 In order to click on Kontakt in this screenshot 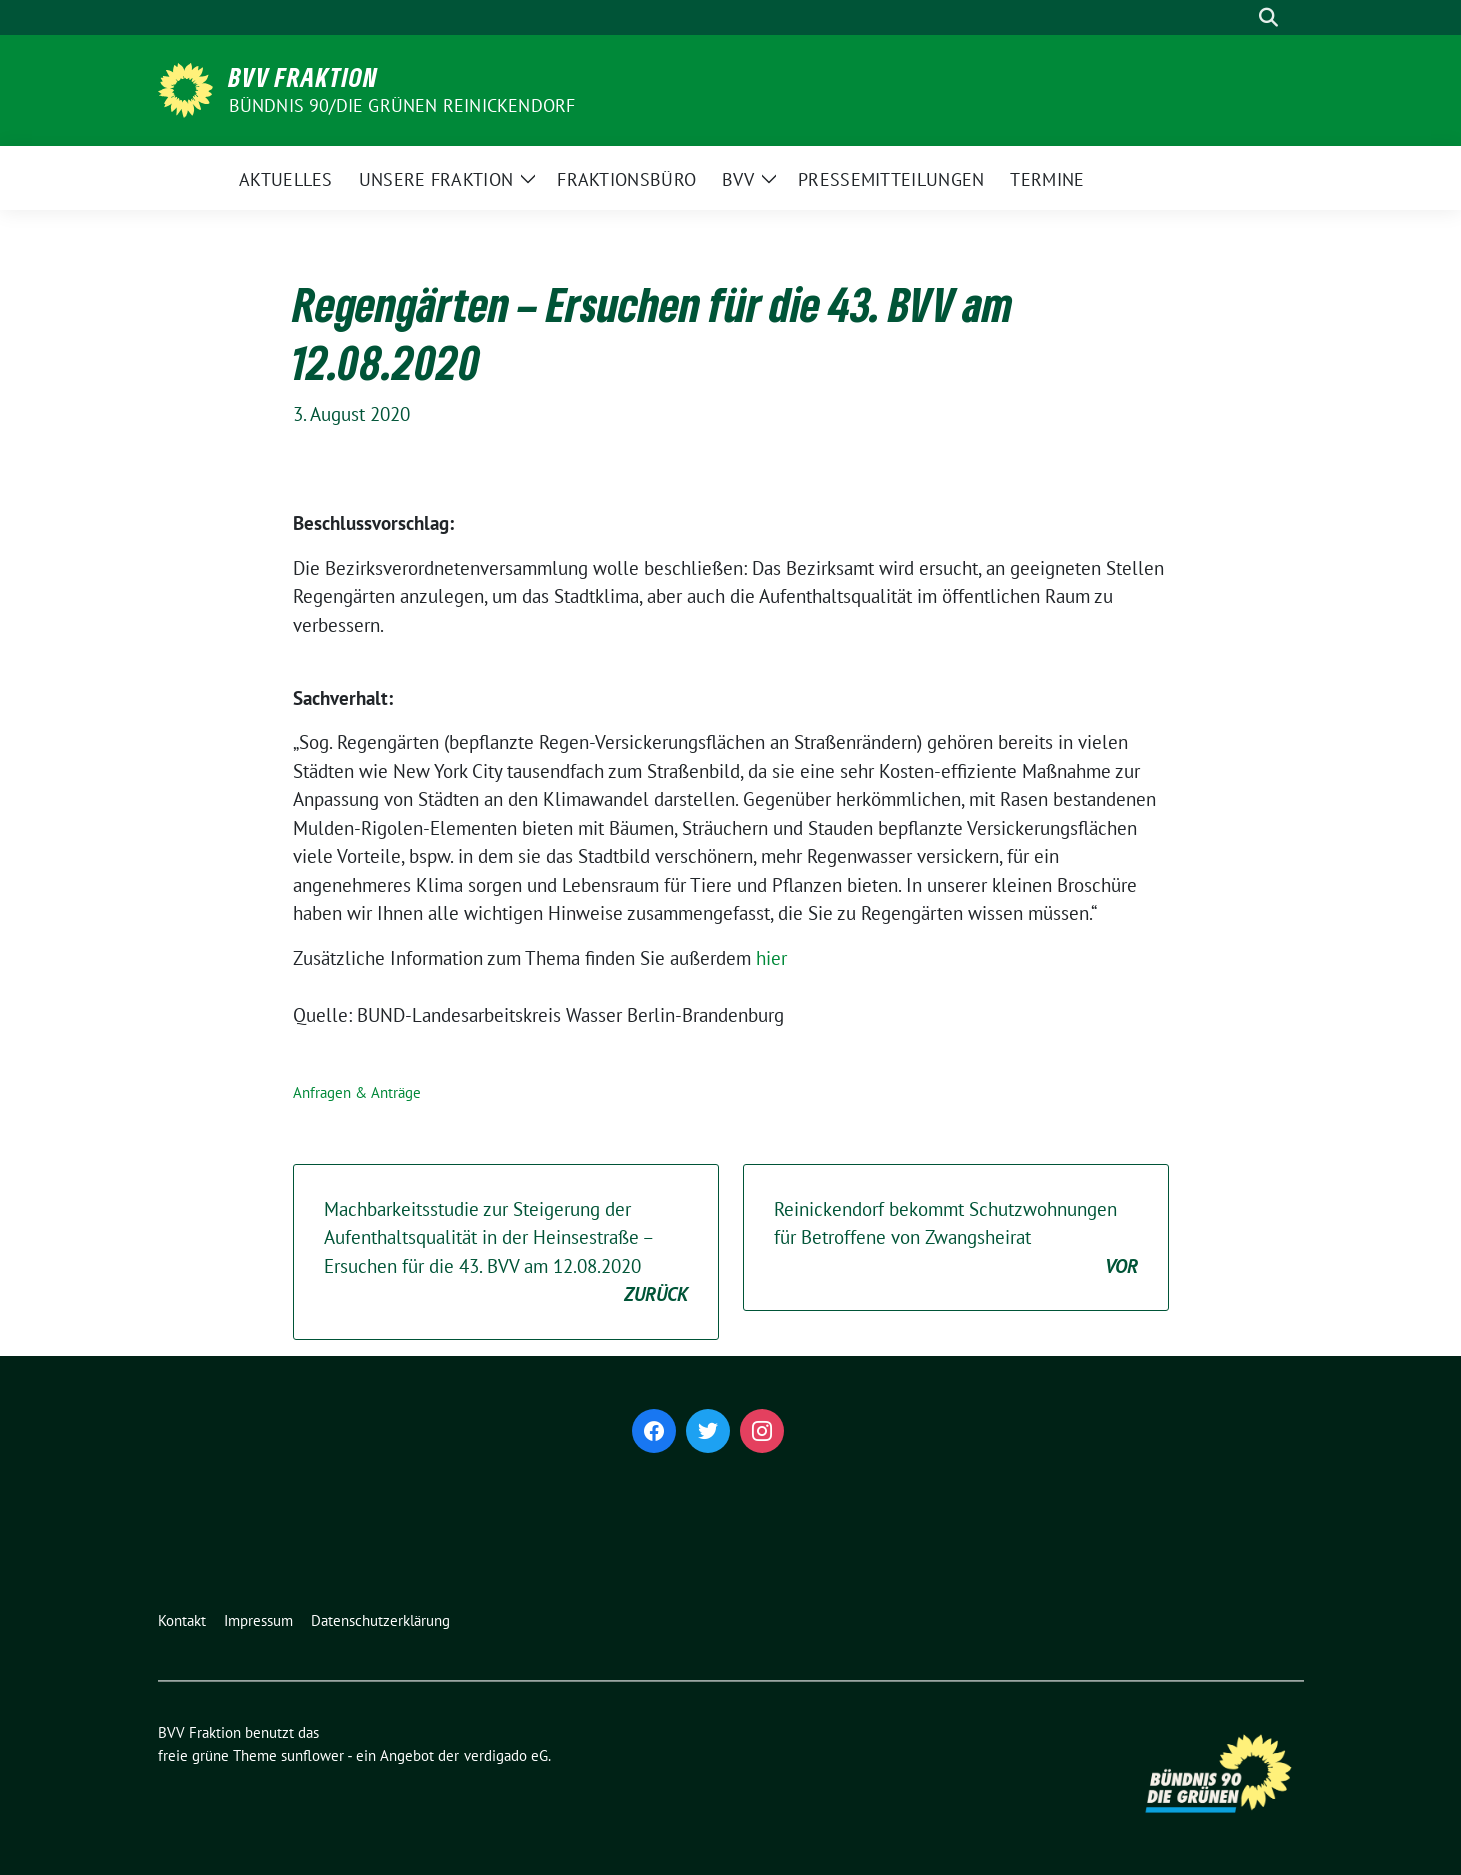, I will do `click(182, 1620)`.